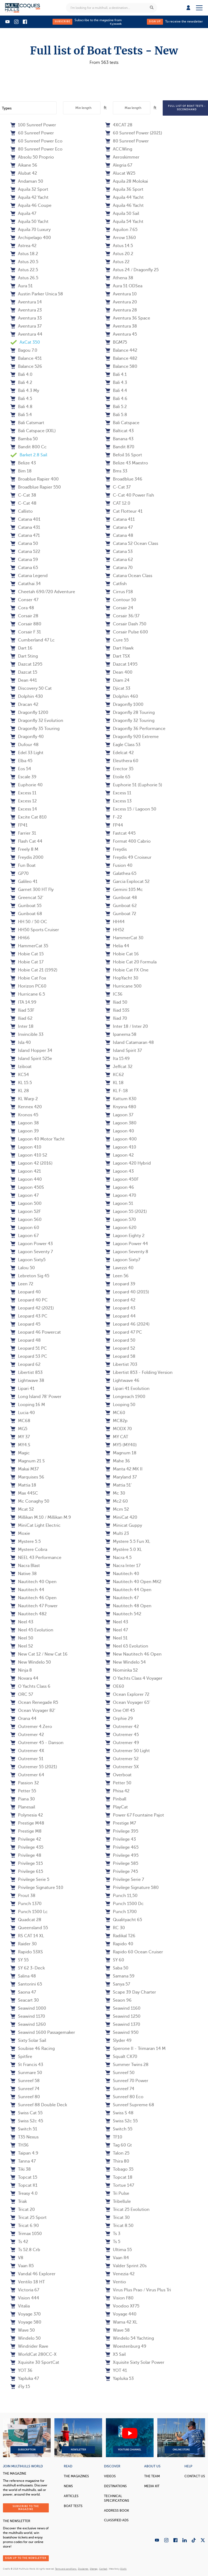 The height and width of the screenshot is (2576, 208). What do you see at coordinates (116, 471) in the screenshot?
I see `Bms 33` at bounding box center [116, 471].